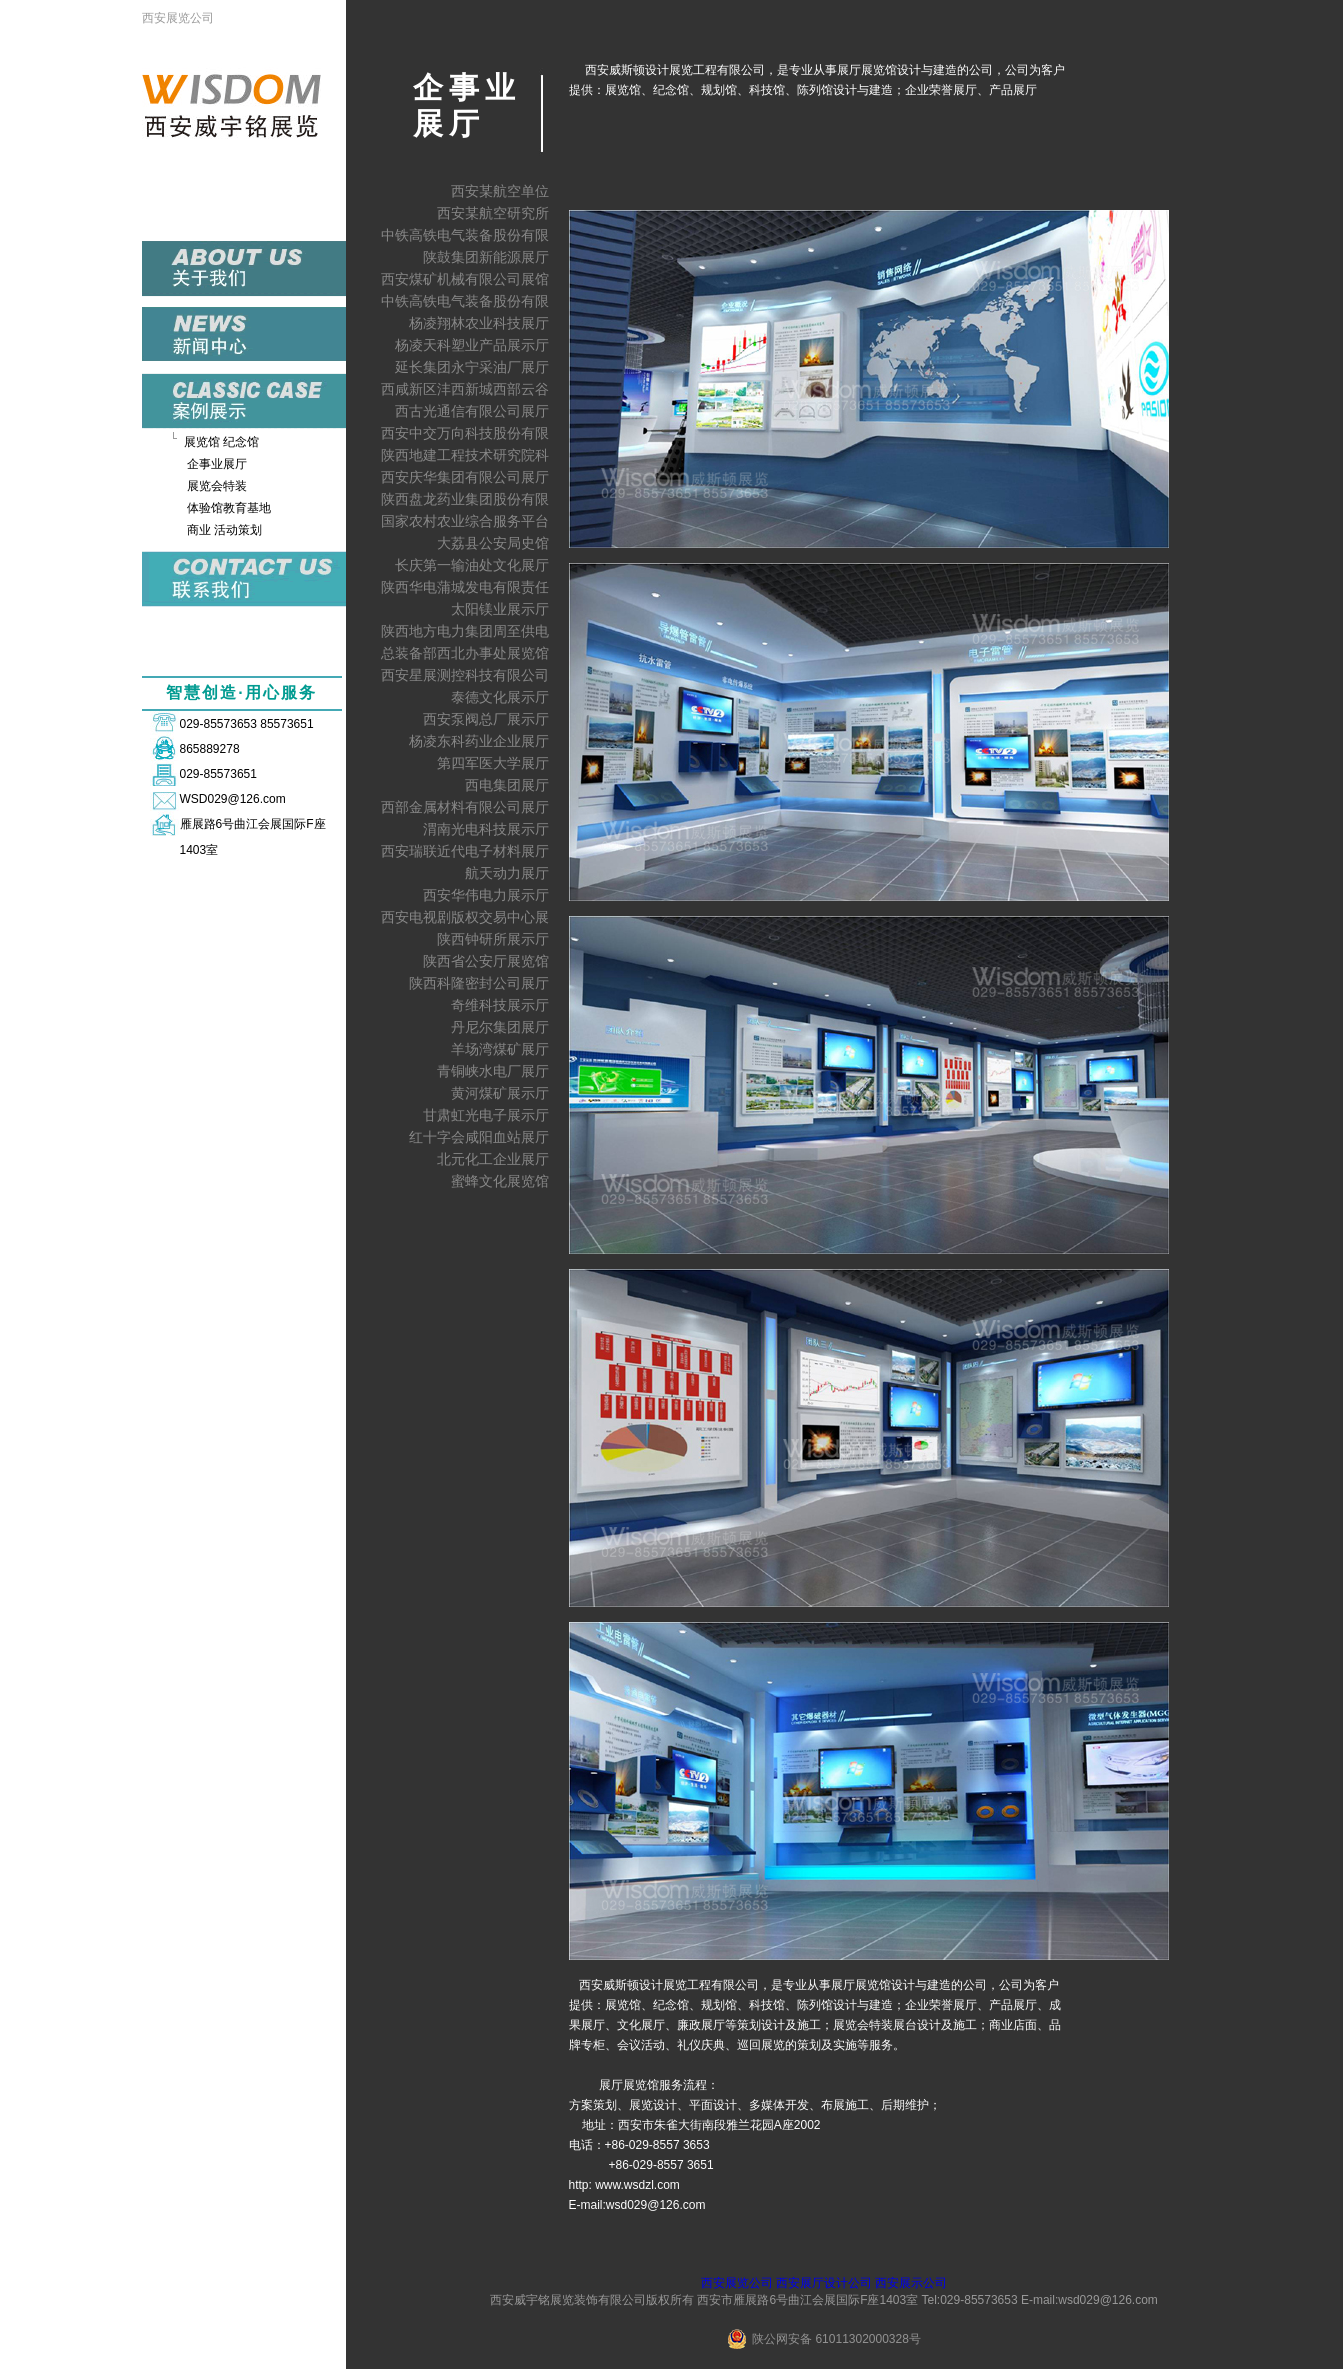 The width and height of the screenshot is (1343, 2369). Describe the element at coordinates (472, 411) in the screenshot. I see `西古光通信有限公司展厅` at that location.